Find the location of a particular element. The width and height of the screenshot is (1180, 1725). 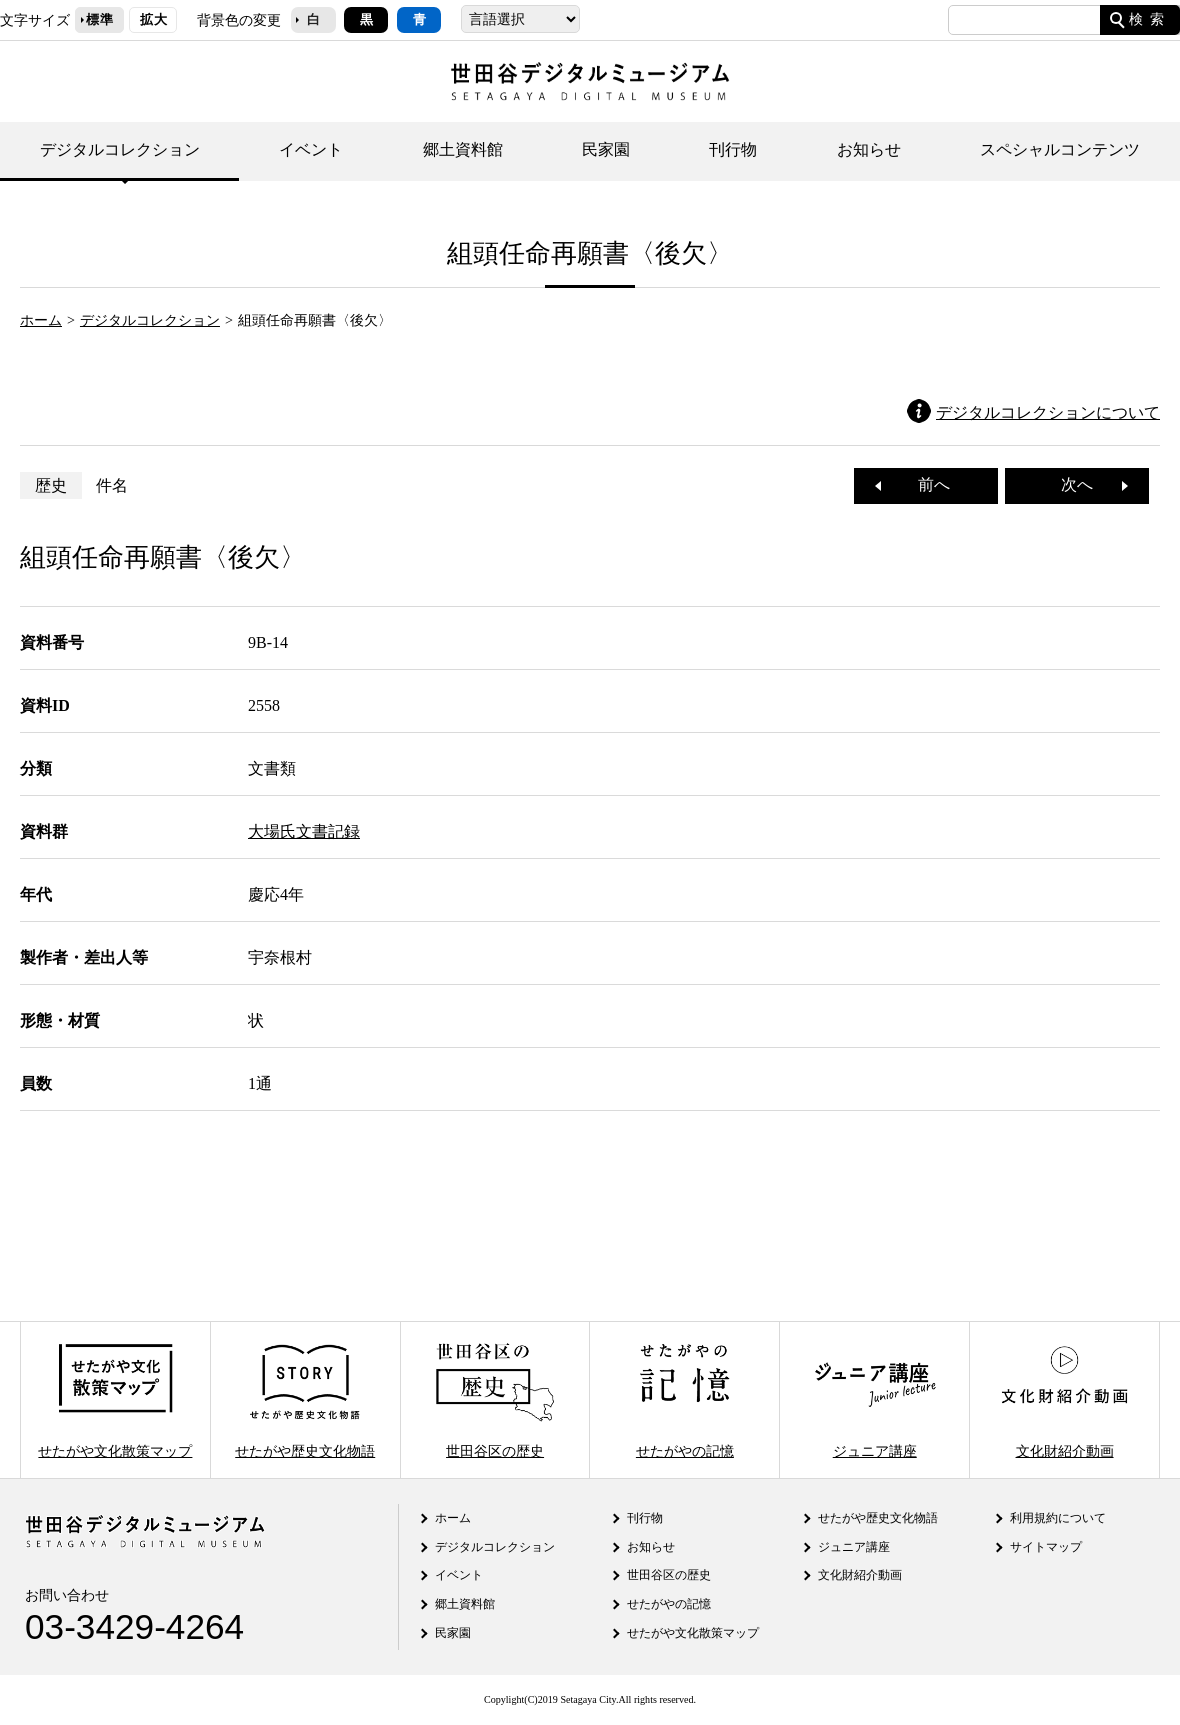

ジュニア講座 is located at coordinates (875, 1399).